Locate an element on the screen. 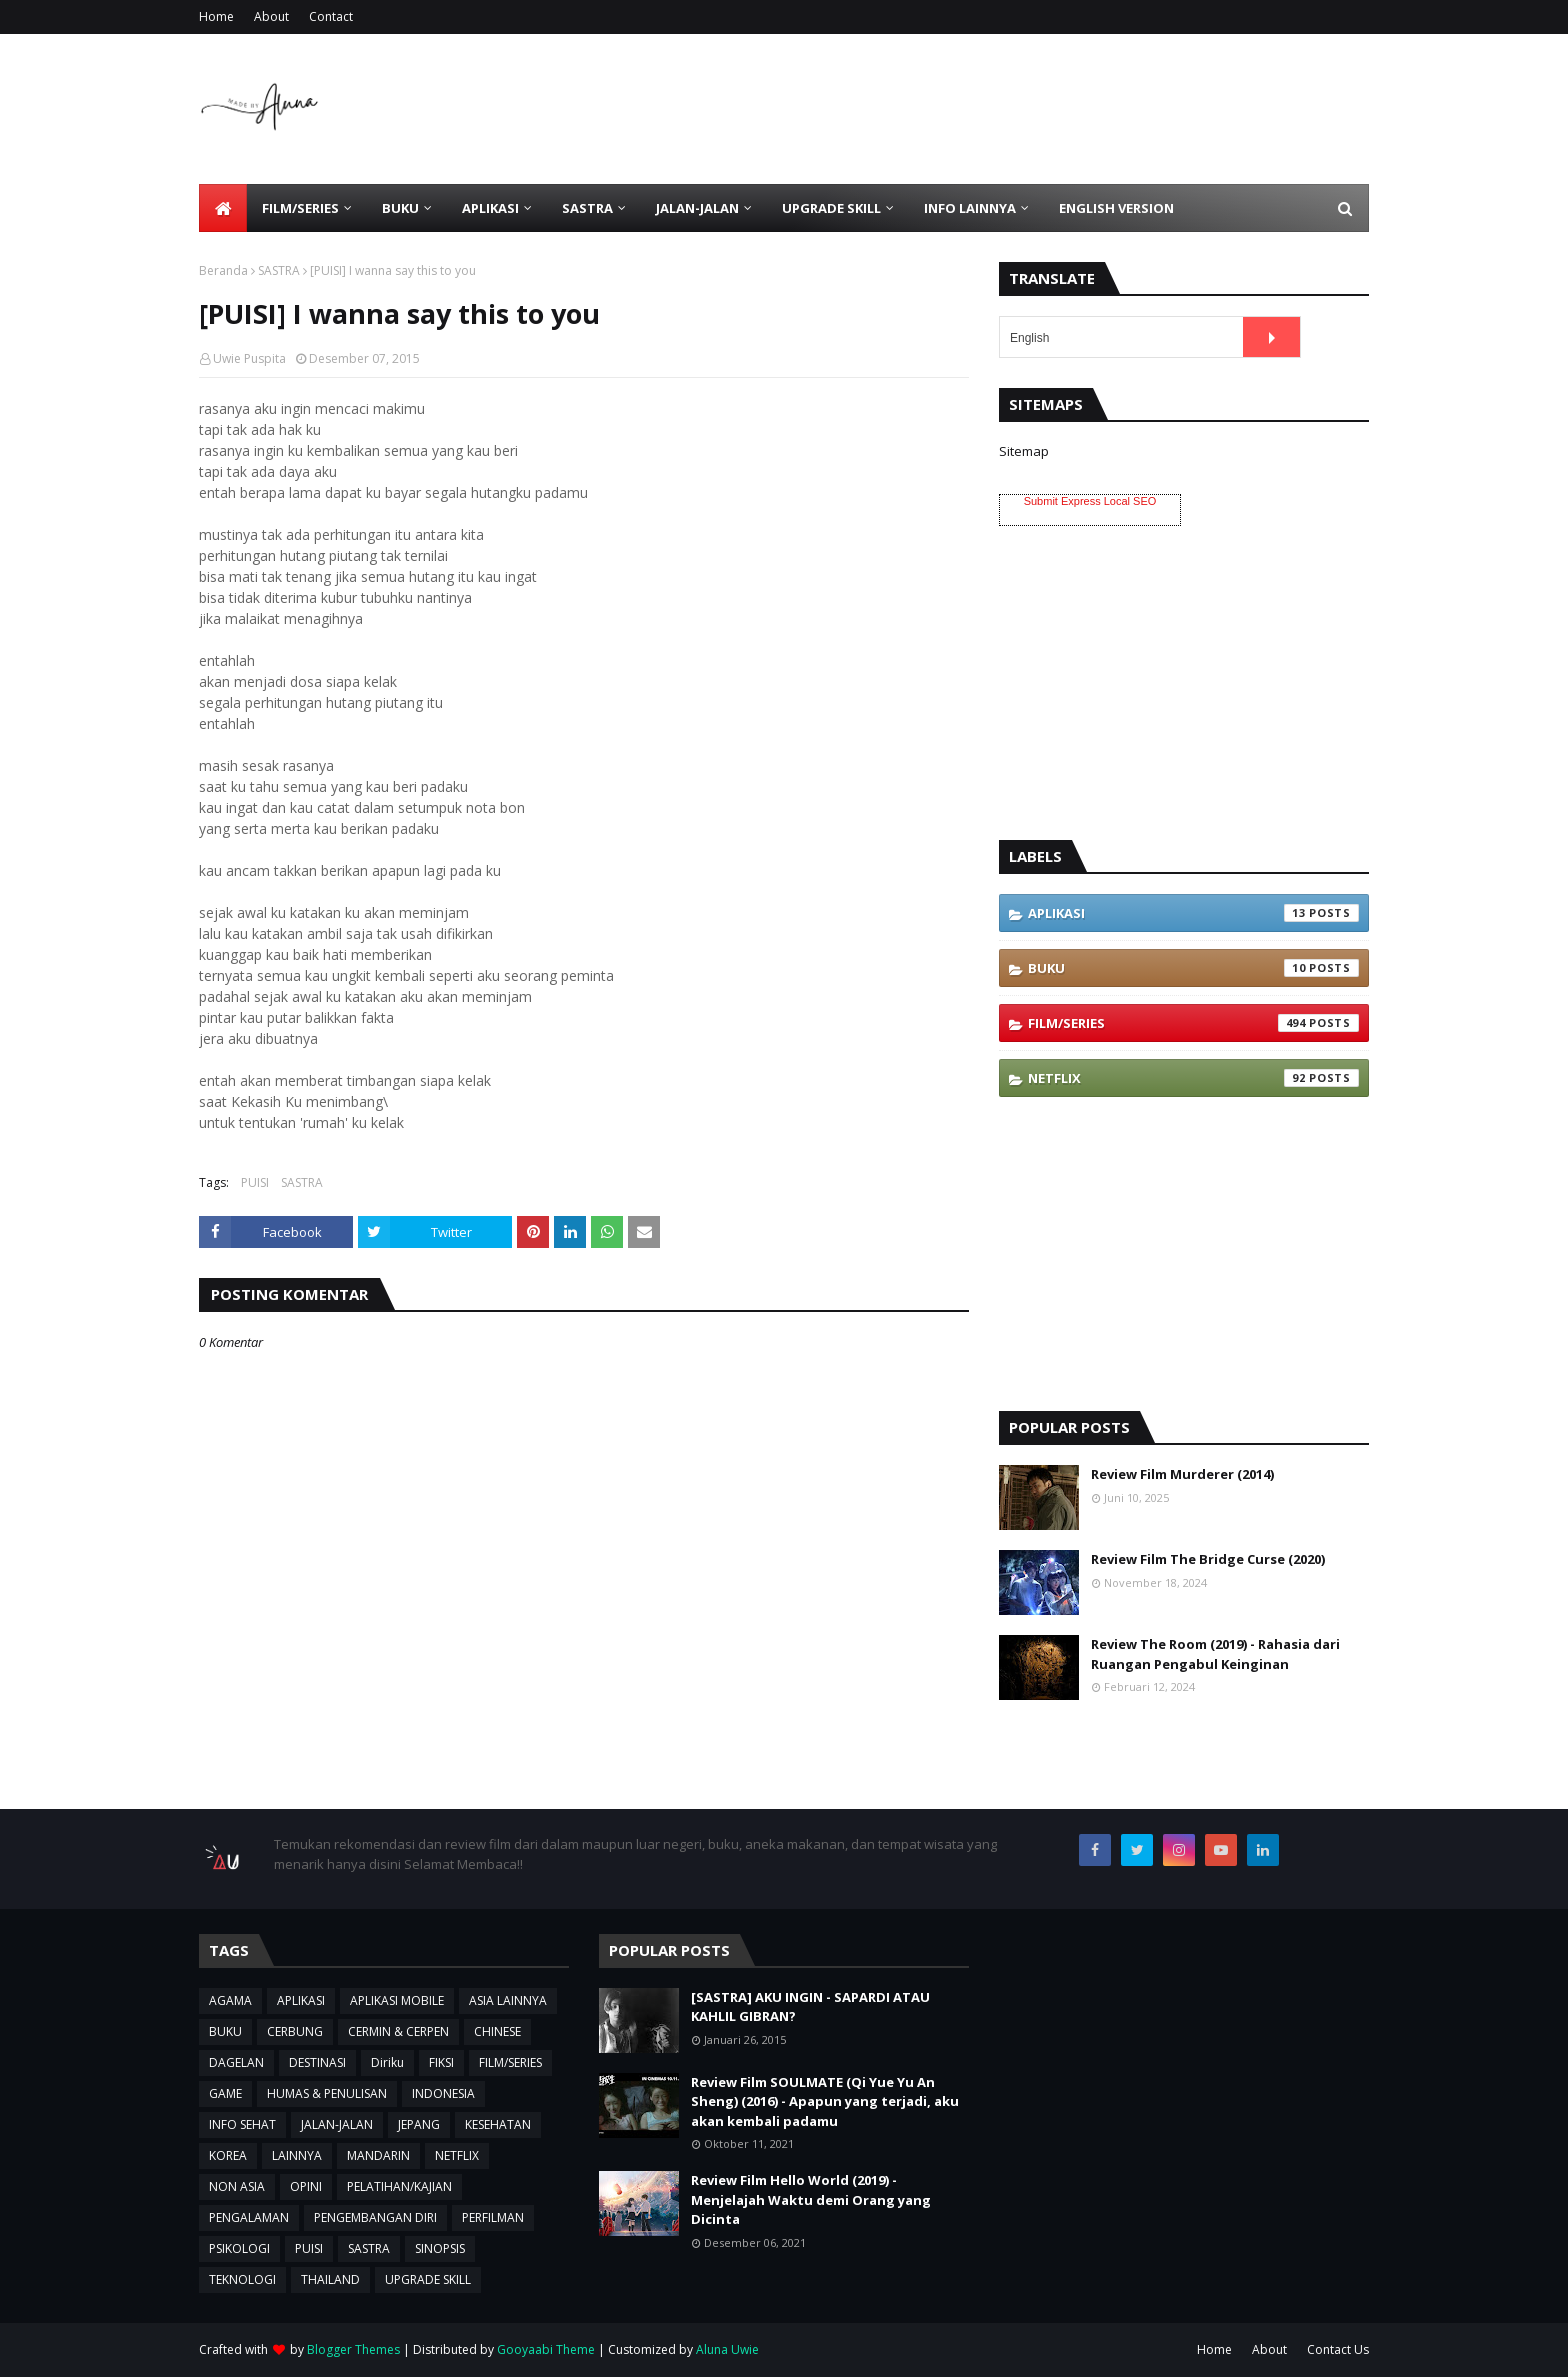 Image resolution: width=1568 pixels, height=2377 pixels. BUKU is located at coordinates (1193, 968).